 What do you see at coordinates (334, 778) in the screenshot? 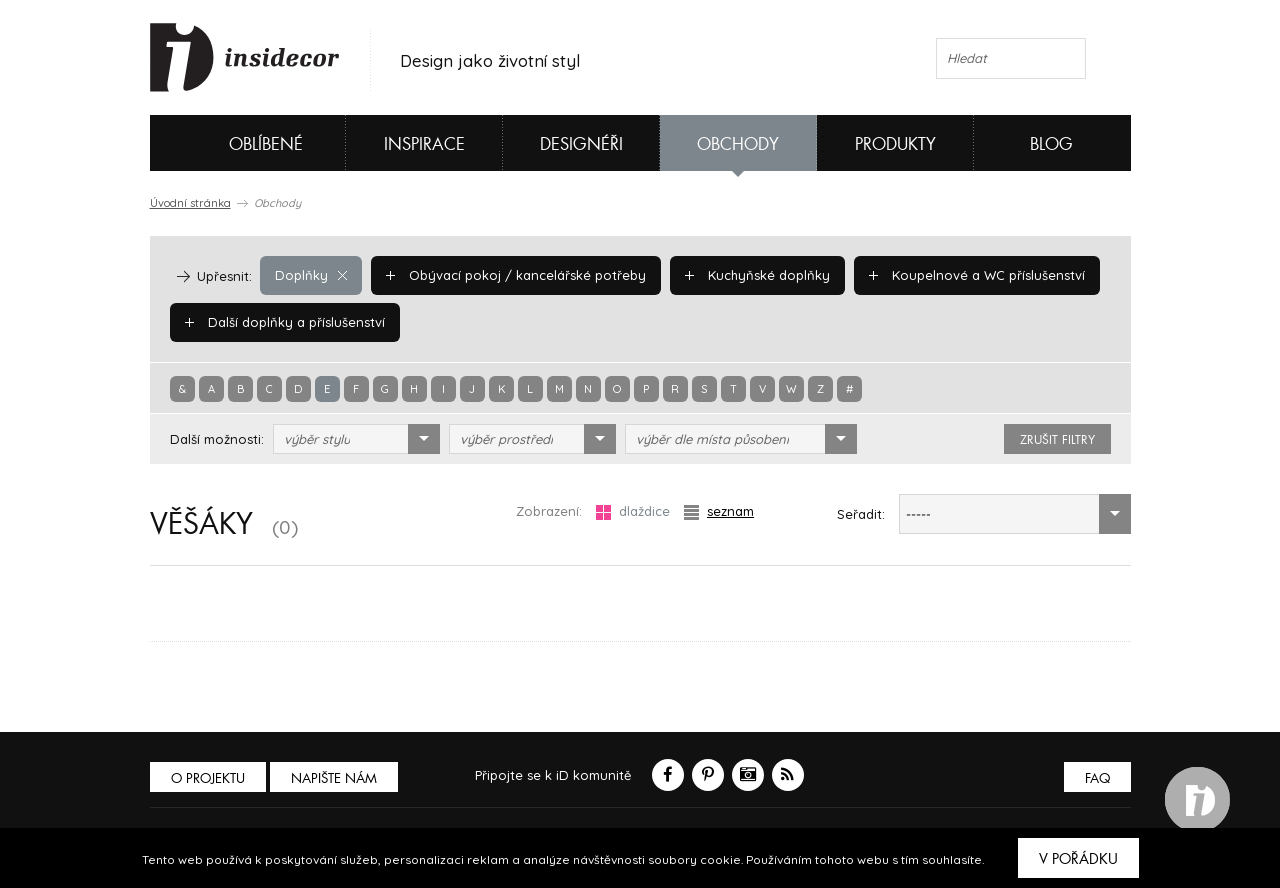
I see `Napište nám` at bounding box center [334, 778].